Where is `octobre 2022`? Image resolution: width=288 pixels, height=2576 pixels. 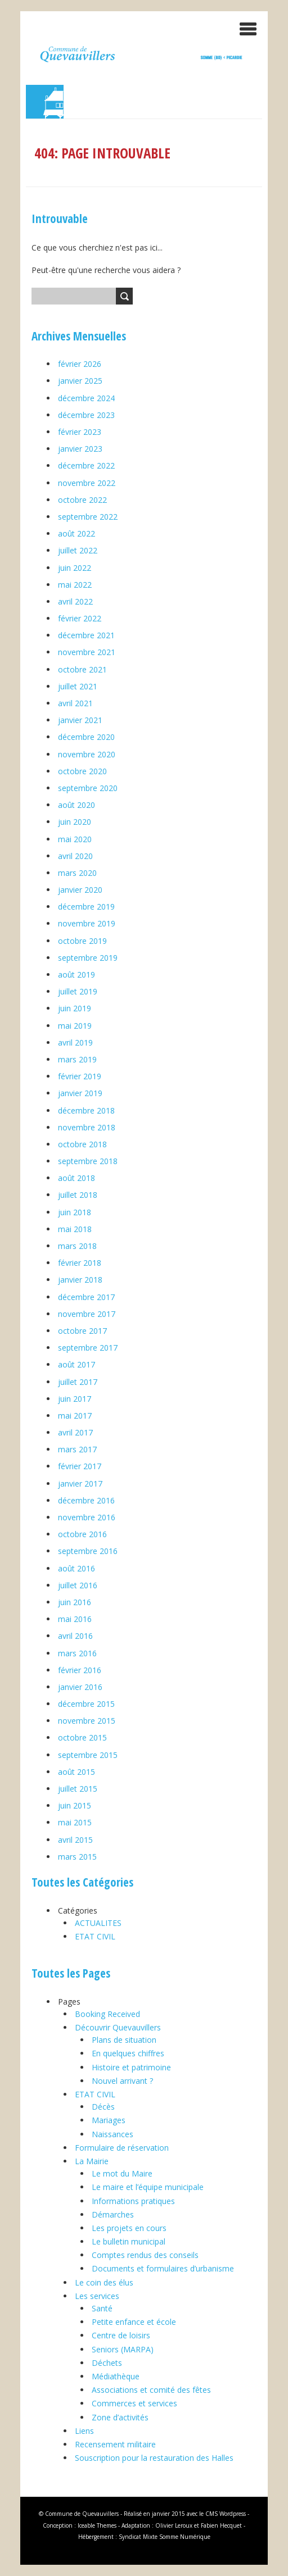 octobre 2022 is located at coordinates (82, 499).